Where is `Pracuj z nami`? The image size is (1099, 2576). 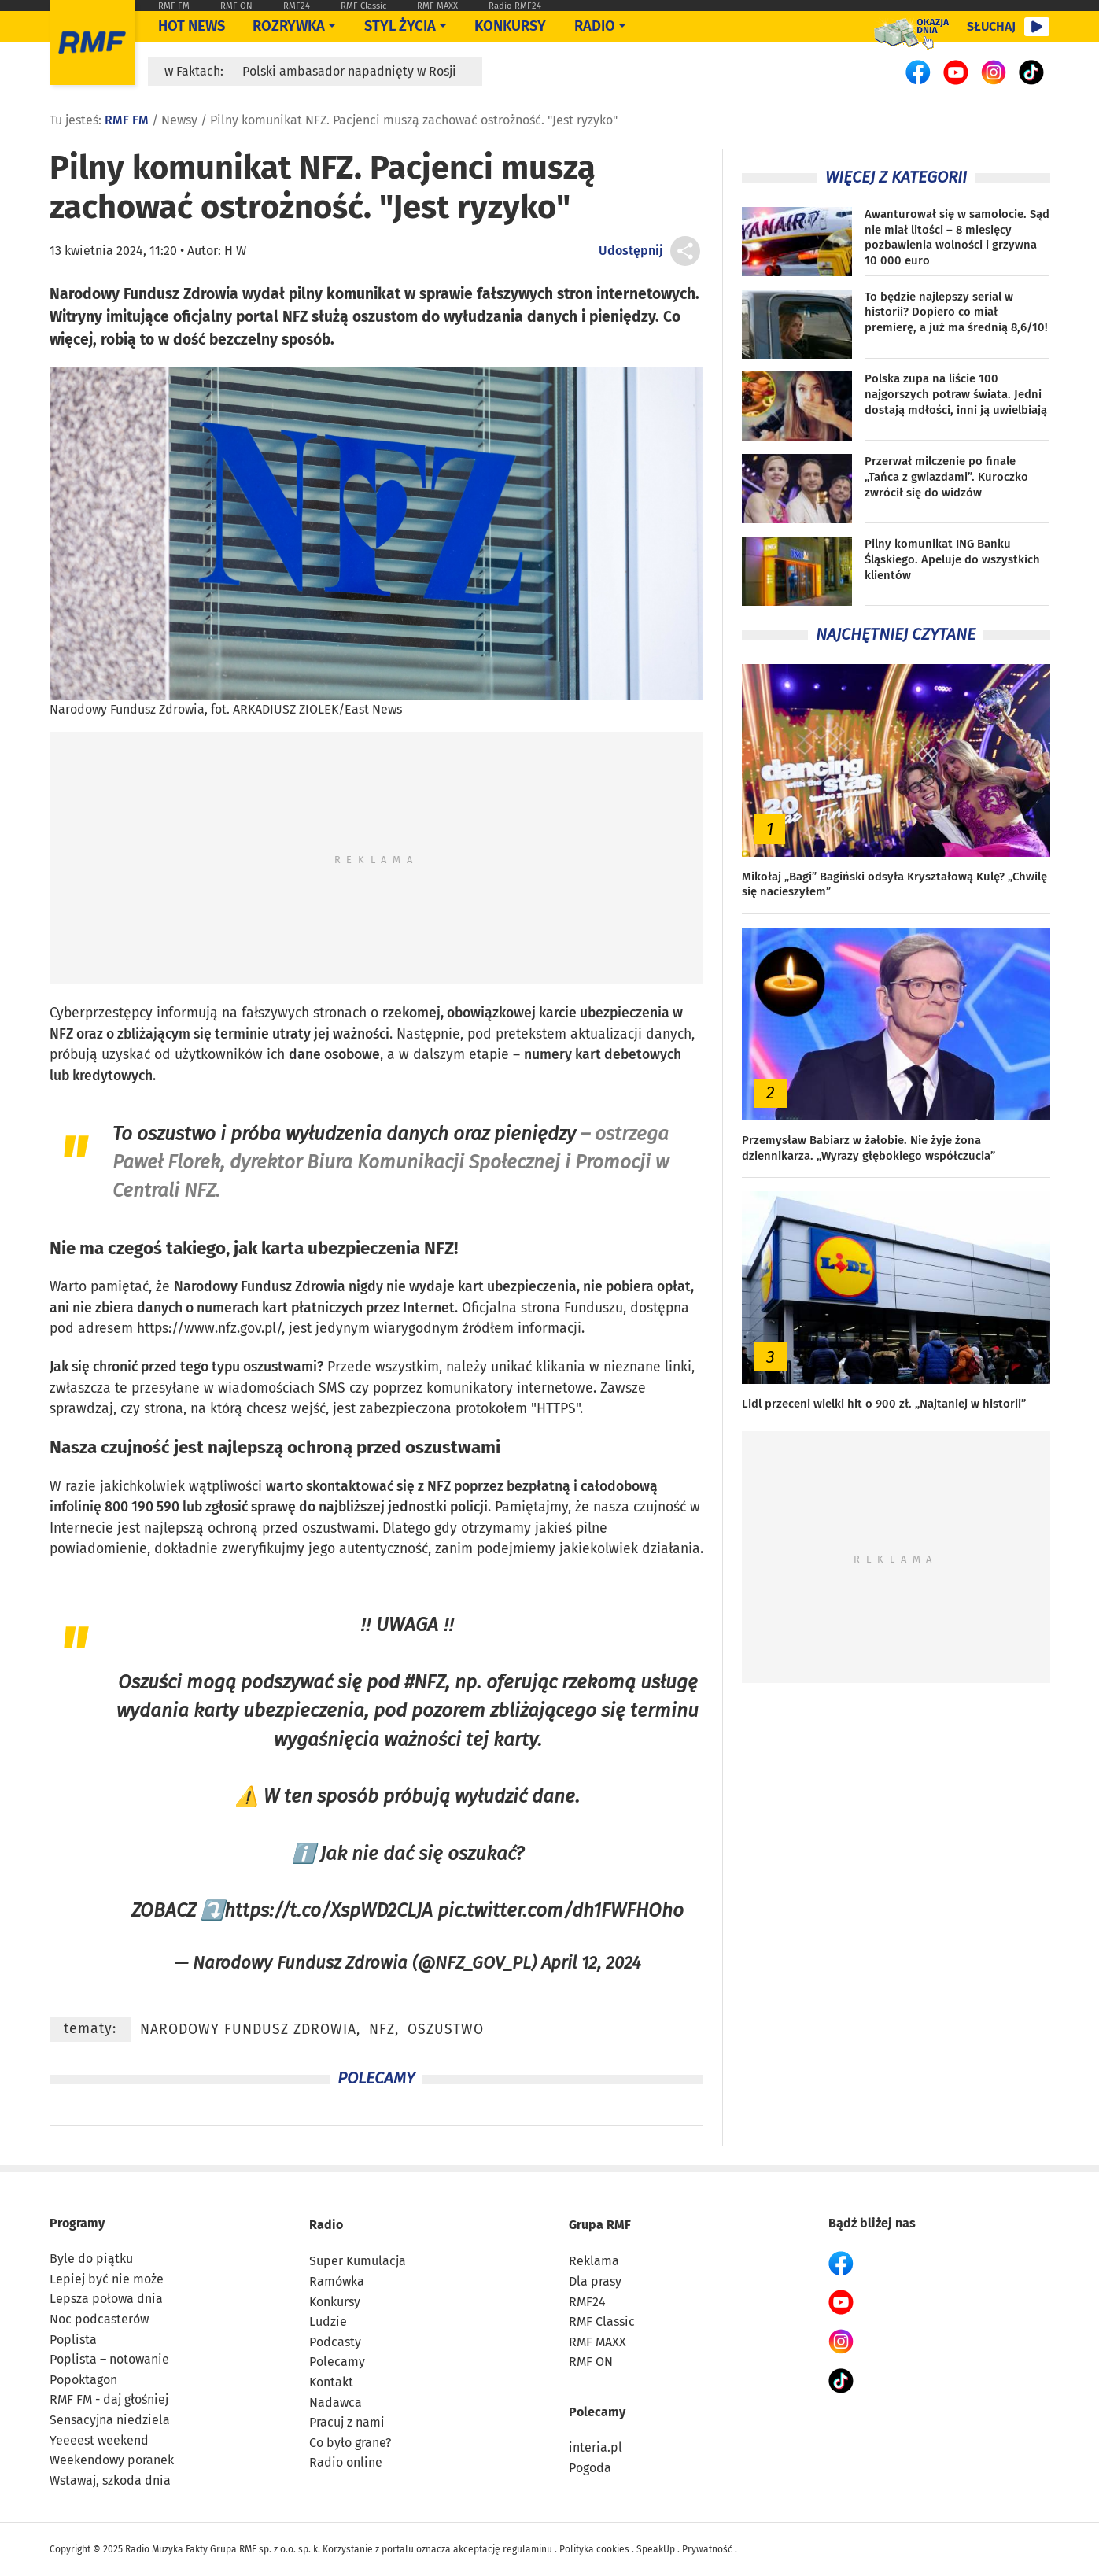
Pracuj z nami is located at coordinates (347, 2422).